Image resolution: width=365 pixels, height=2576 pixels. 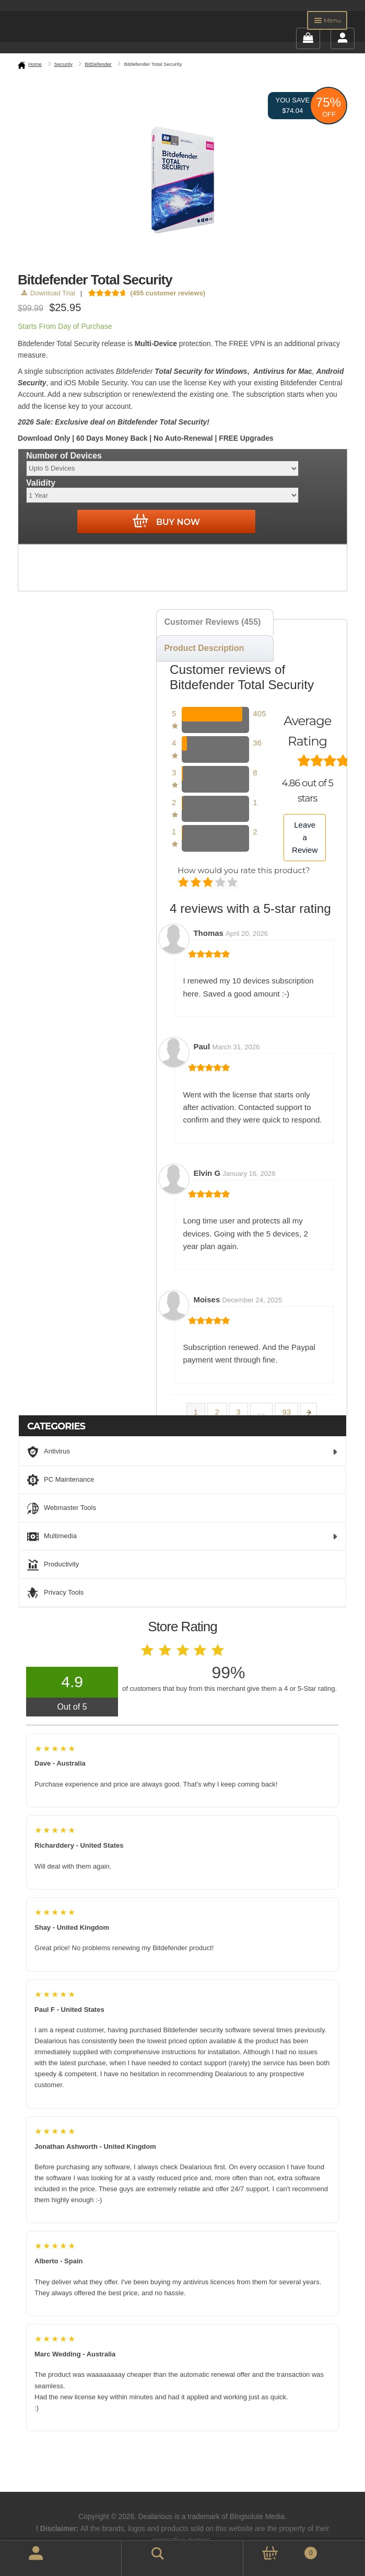 I want to click on Validity, so click(x=40, y=482).